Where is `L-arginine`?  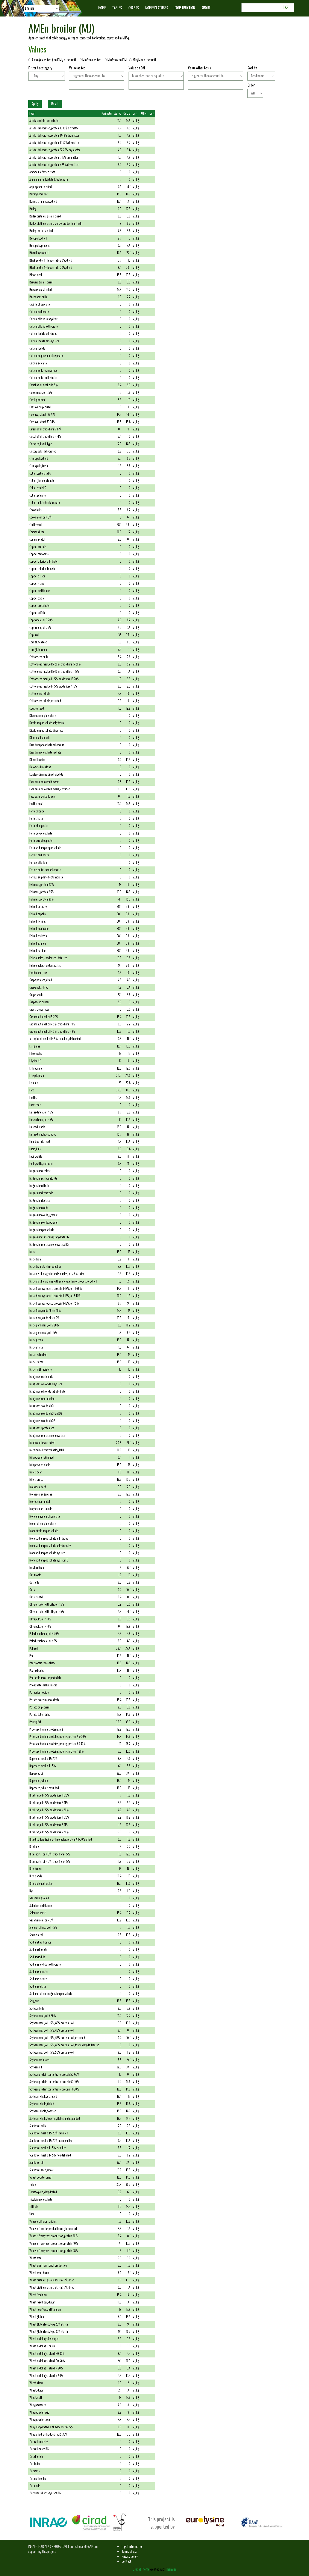 L-arginine is located at coordinates (34, 1046).